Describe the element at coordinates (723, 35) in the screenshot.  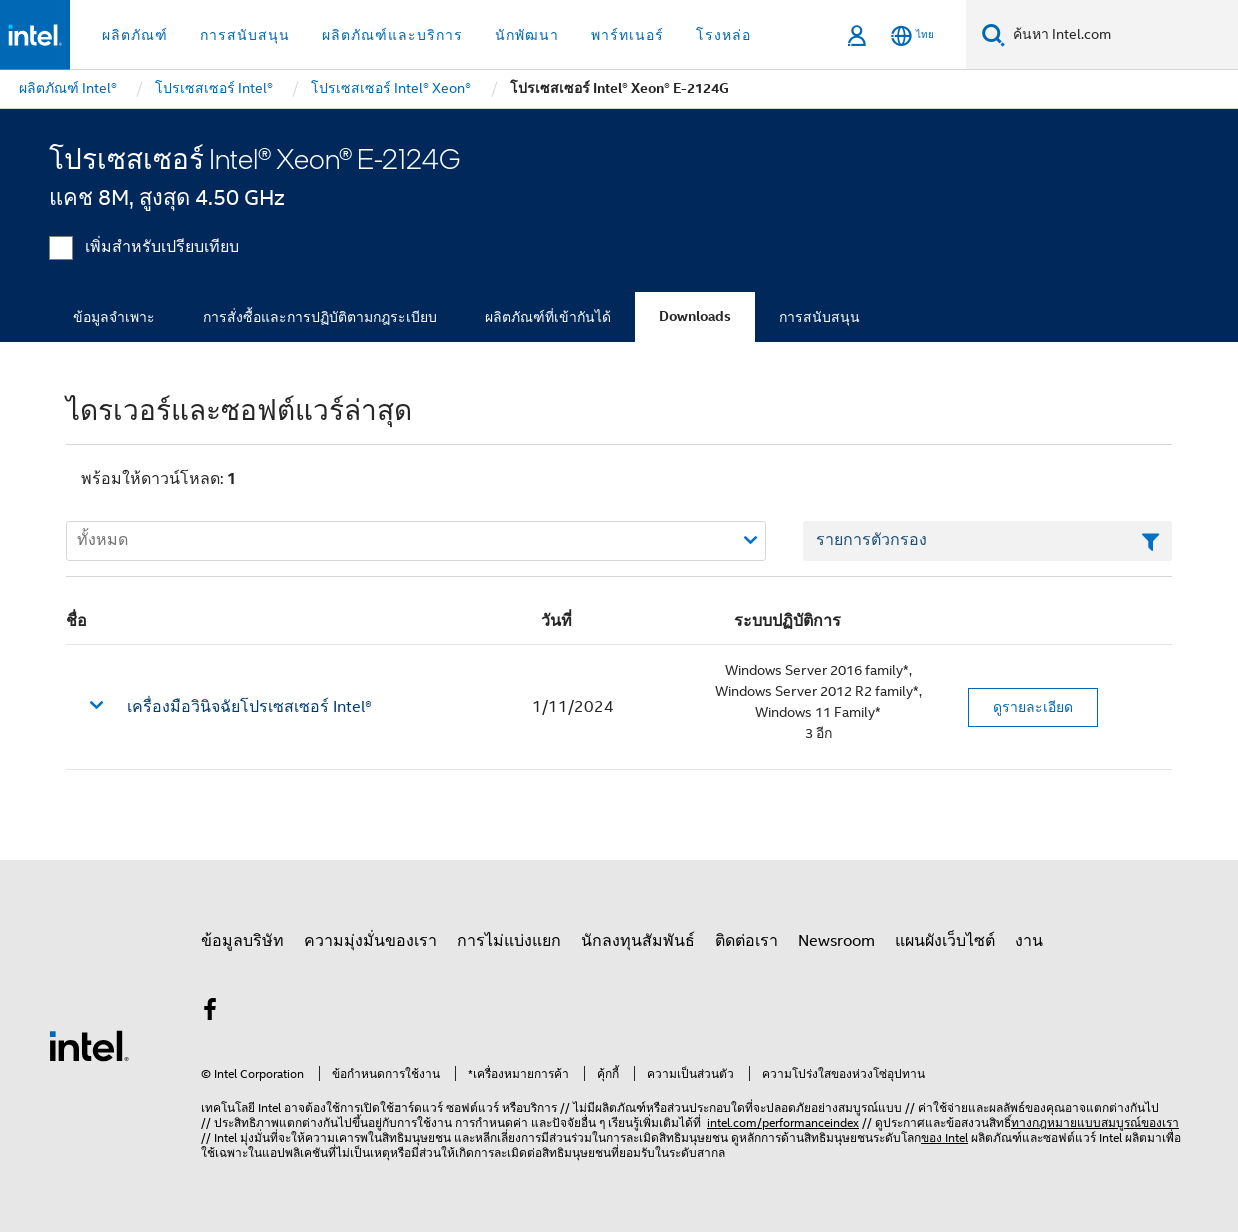
I see `โรงหล่อ [button]` at that location.